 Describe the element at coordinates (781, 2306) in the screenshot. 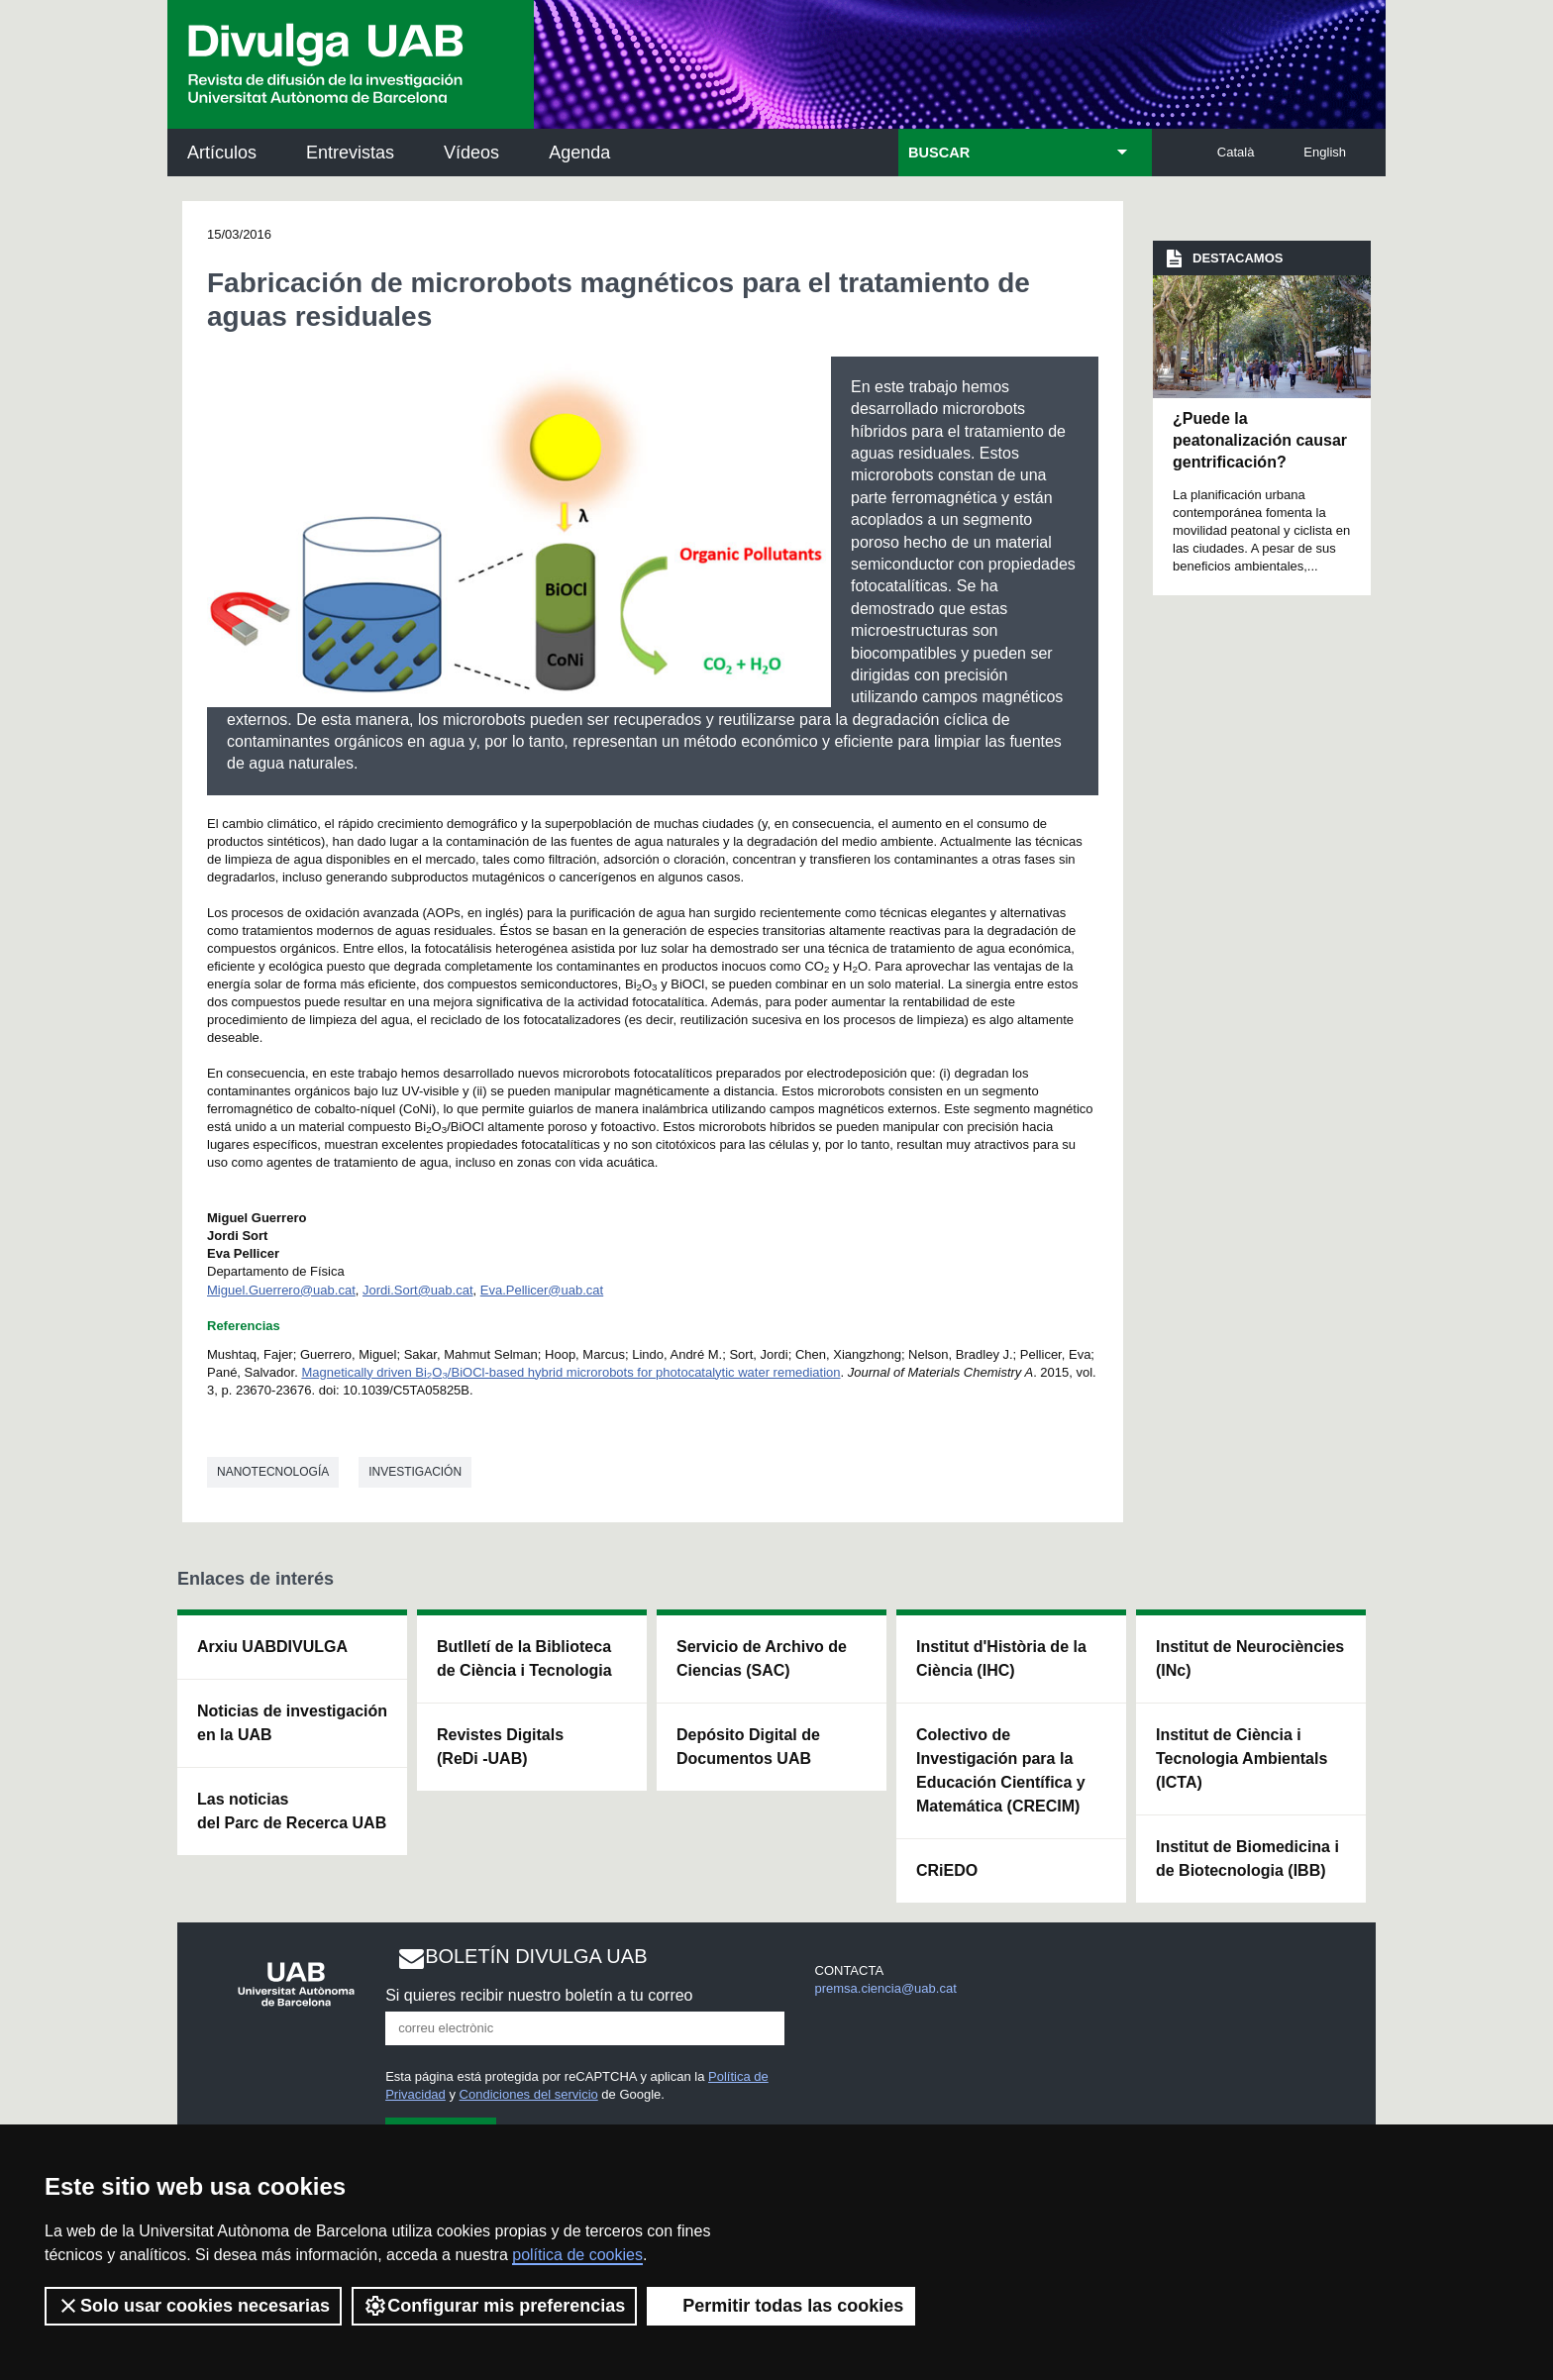

I see `Permitir todas las cookies` at that location.